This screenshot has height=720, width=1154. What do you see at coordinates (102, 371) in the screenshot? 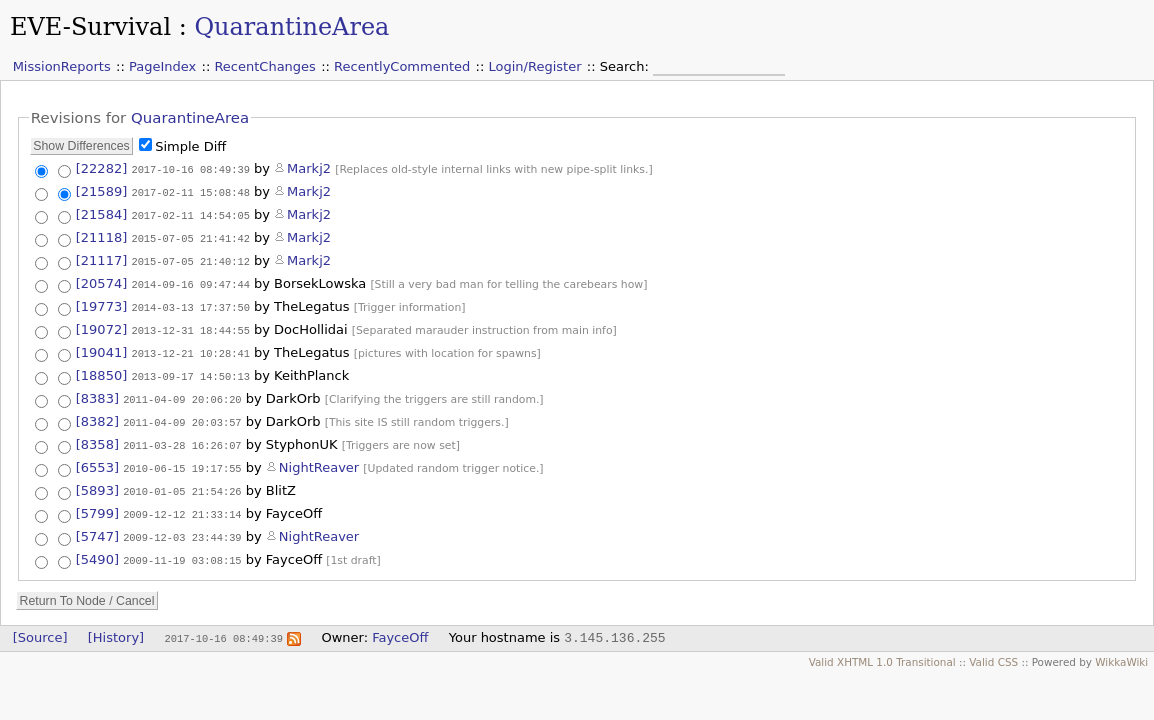
I see `[18850]` at bounding box center [102, 371].